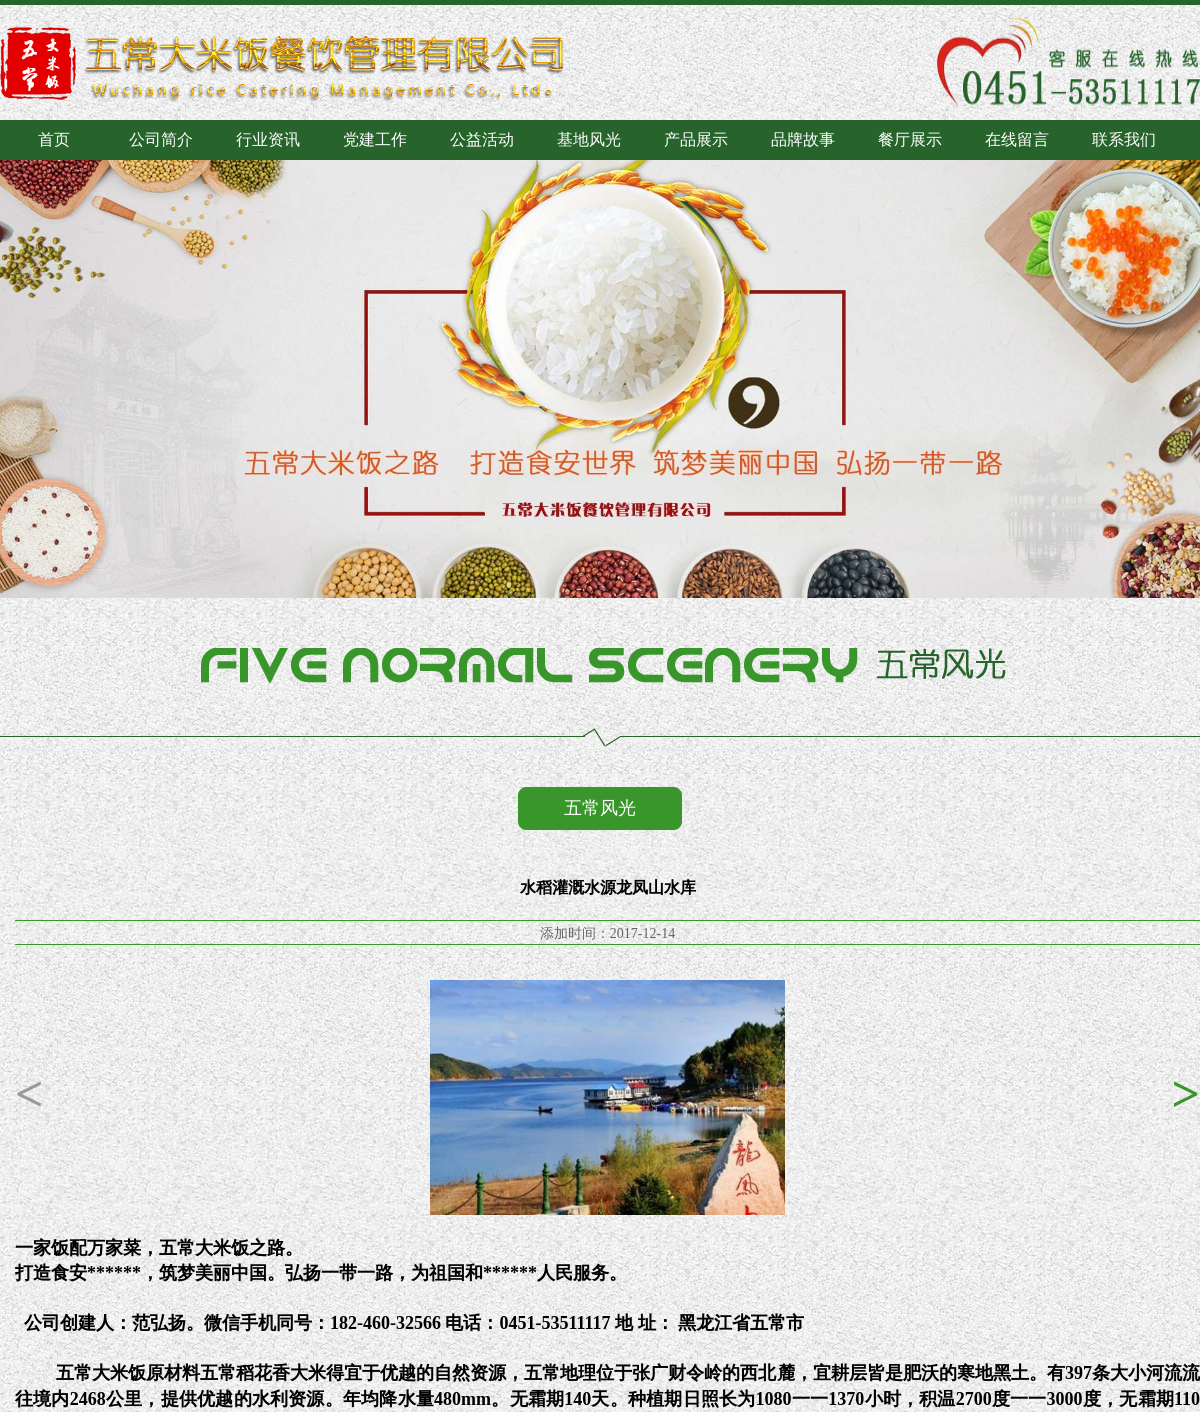 The height and width of the screenshot is (1412, 1200). I want to click on 品牌故事, so click(803, 139).